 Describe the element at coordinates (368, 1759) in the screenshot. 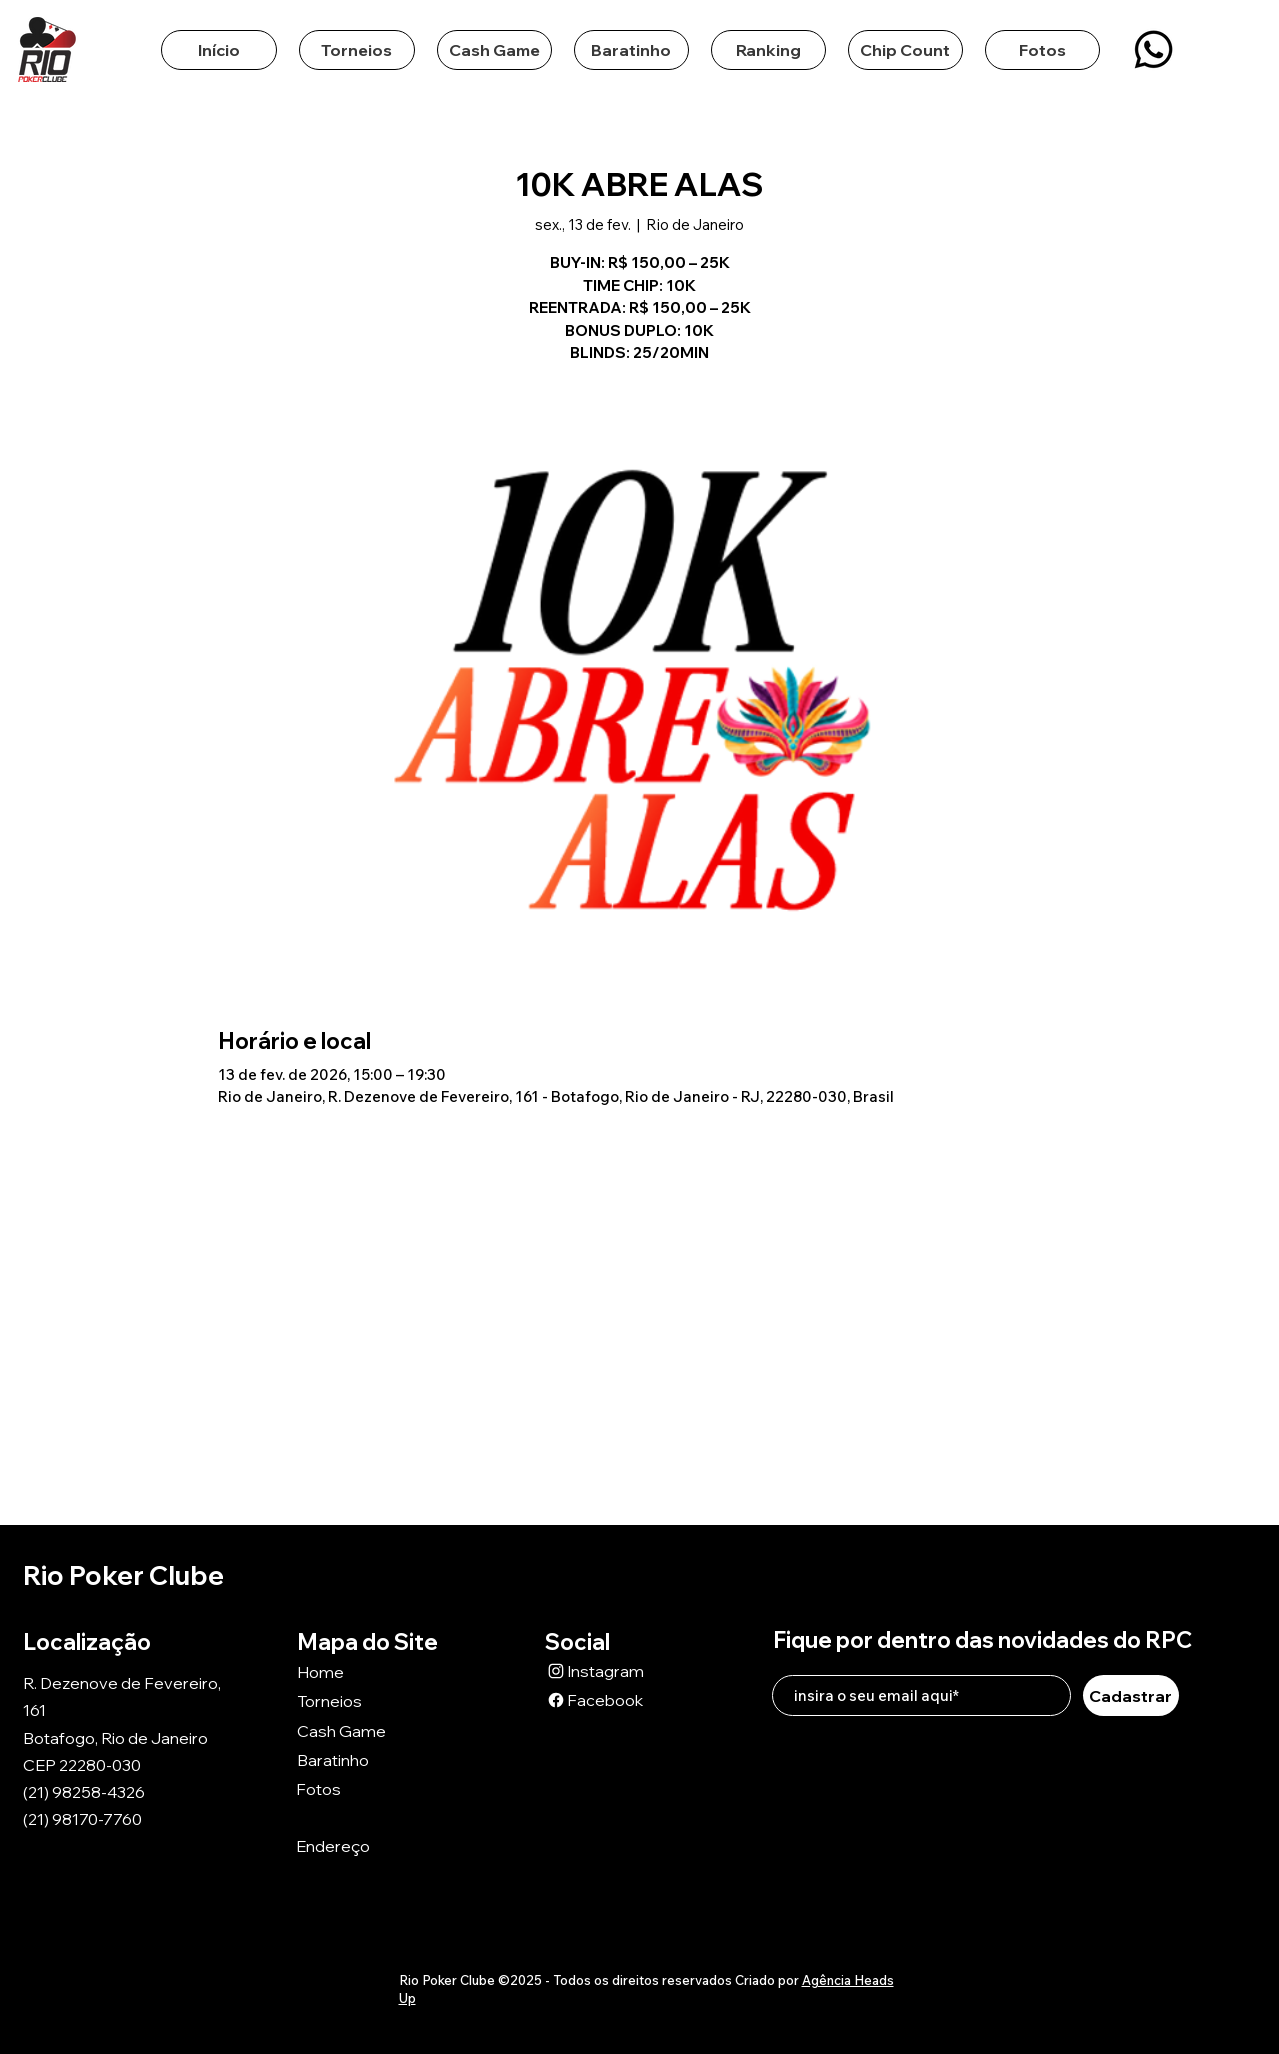

I see `[Baratinho]` at that location.